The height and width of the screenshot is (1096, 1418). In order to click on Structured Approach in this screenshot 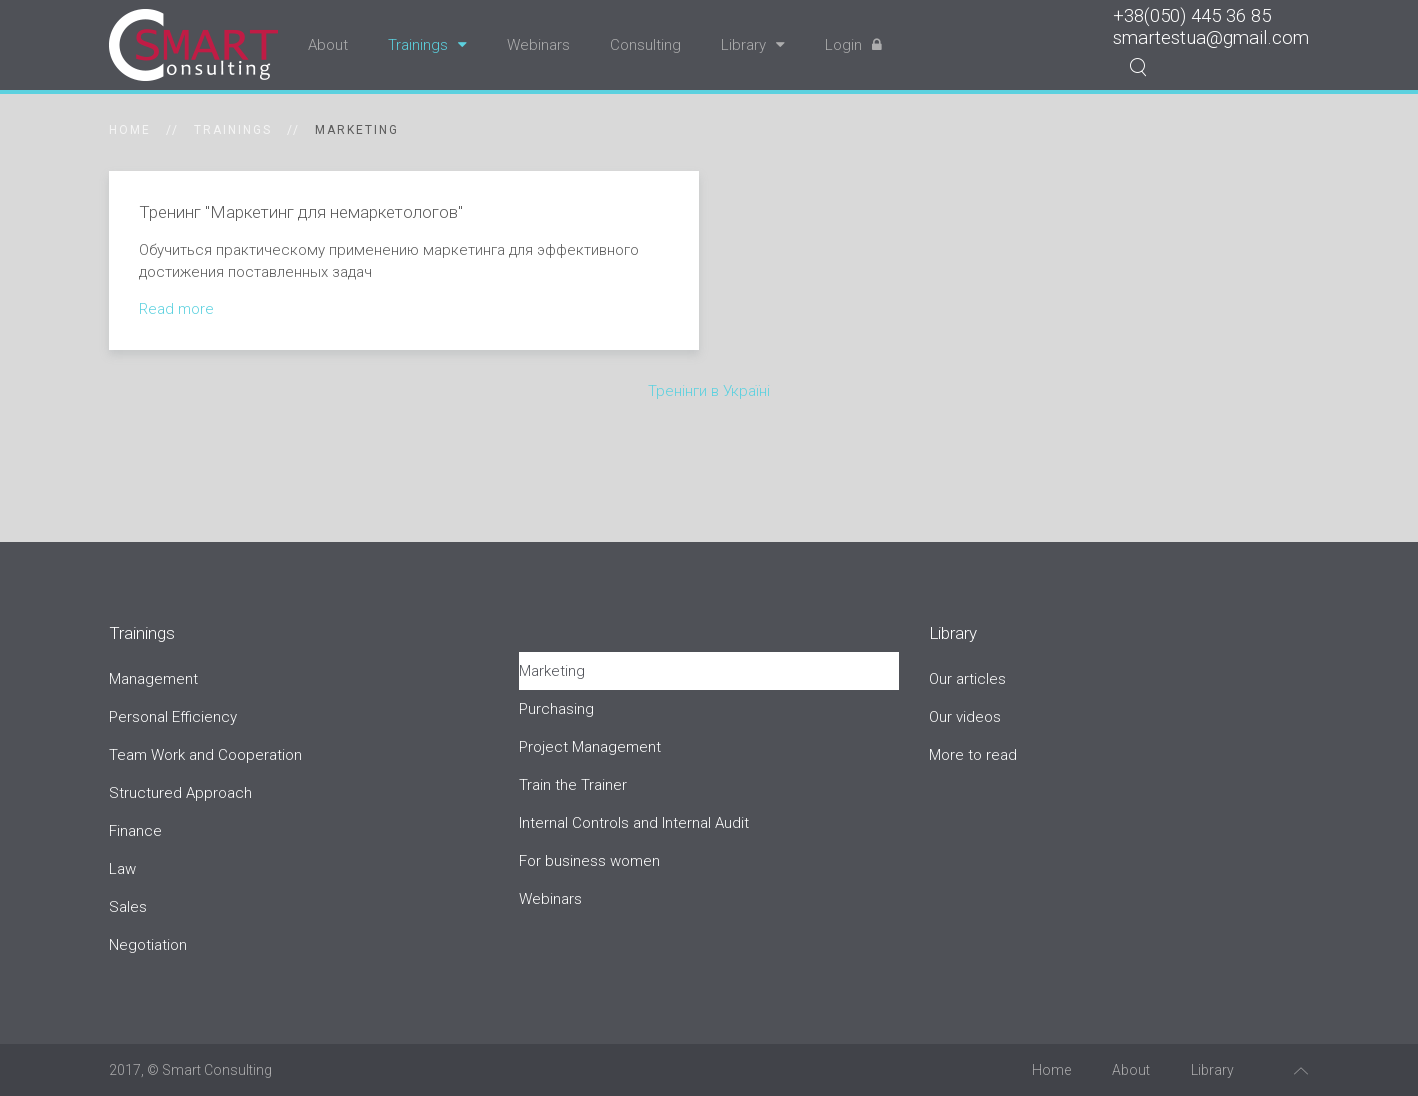, I will do `click(180, 793)`.